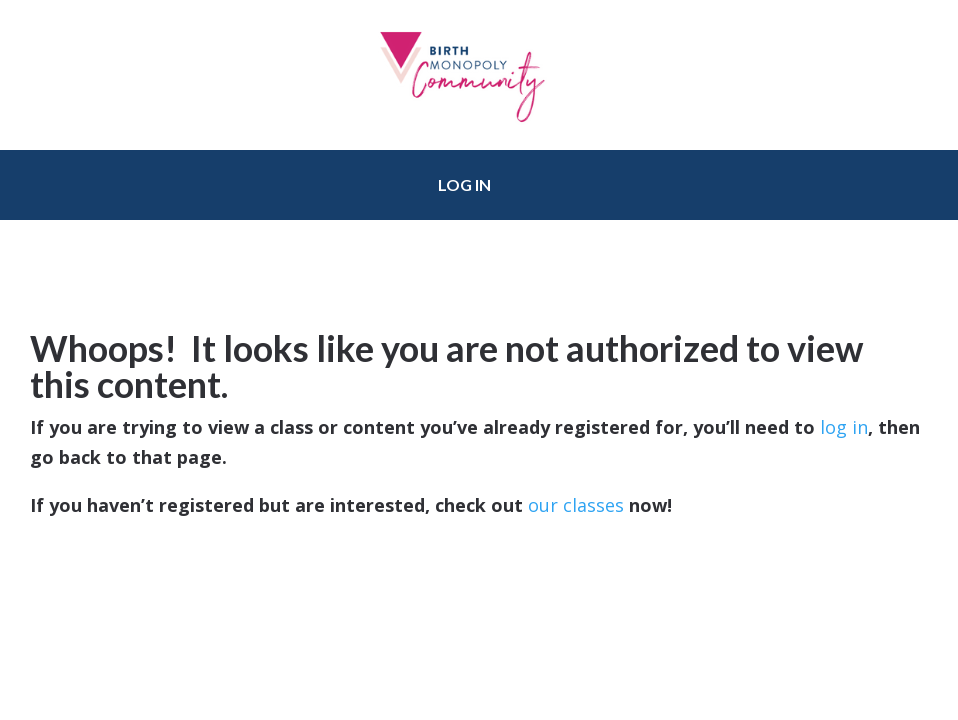  Describe the element at coordinates (576, 505) in the screenshot. I see `our classes` at that location.